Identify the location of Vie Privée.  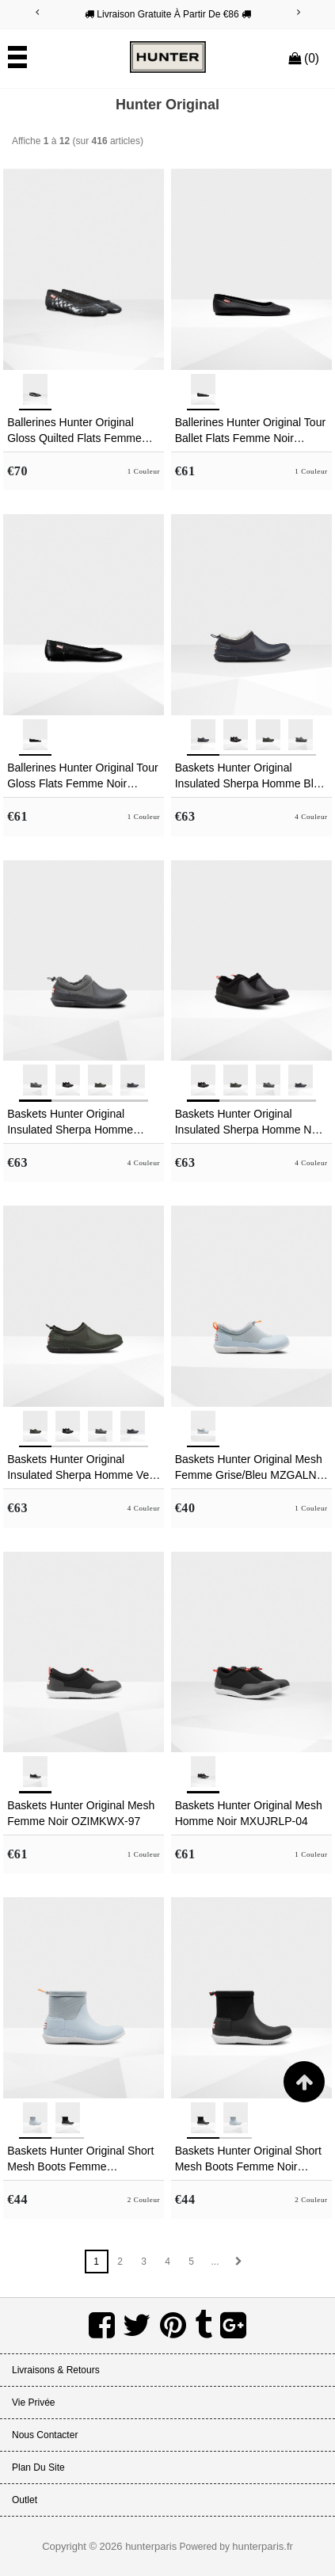
(33, 2402).